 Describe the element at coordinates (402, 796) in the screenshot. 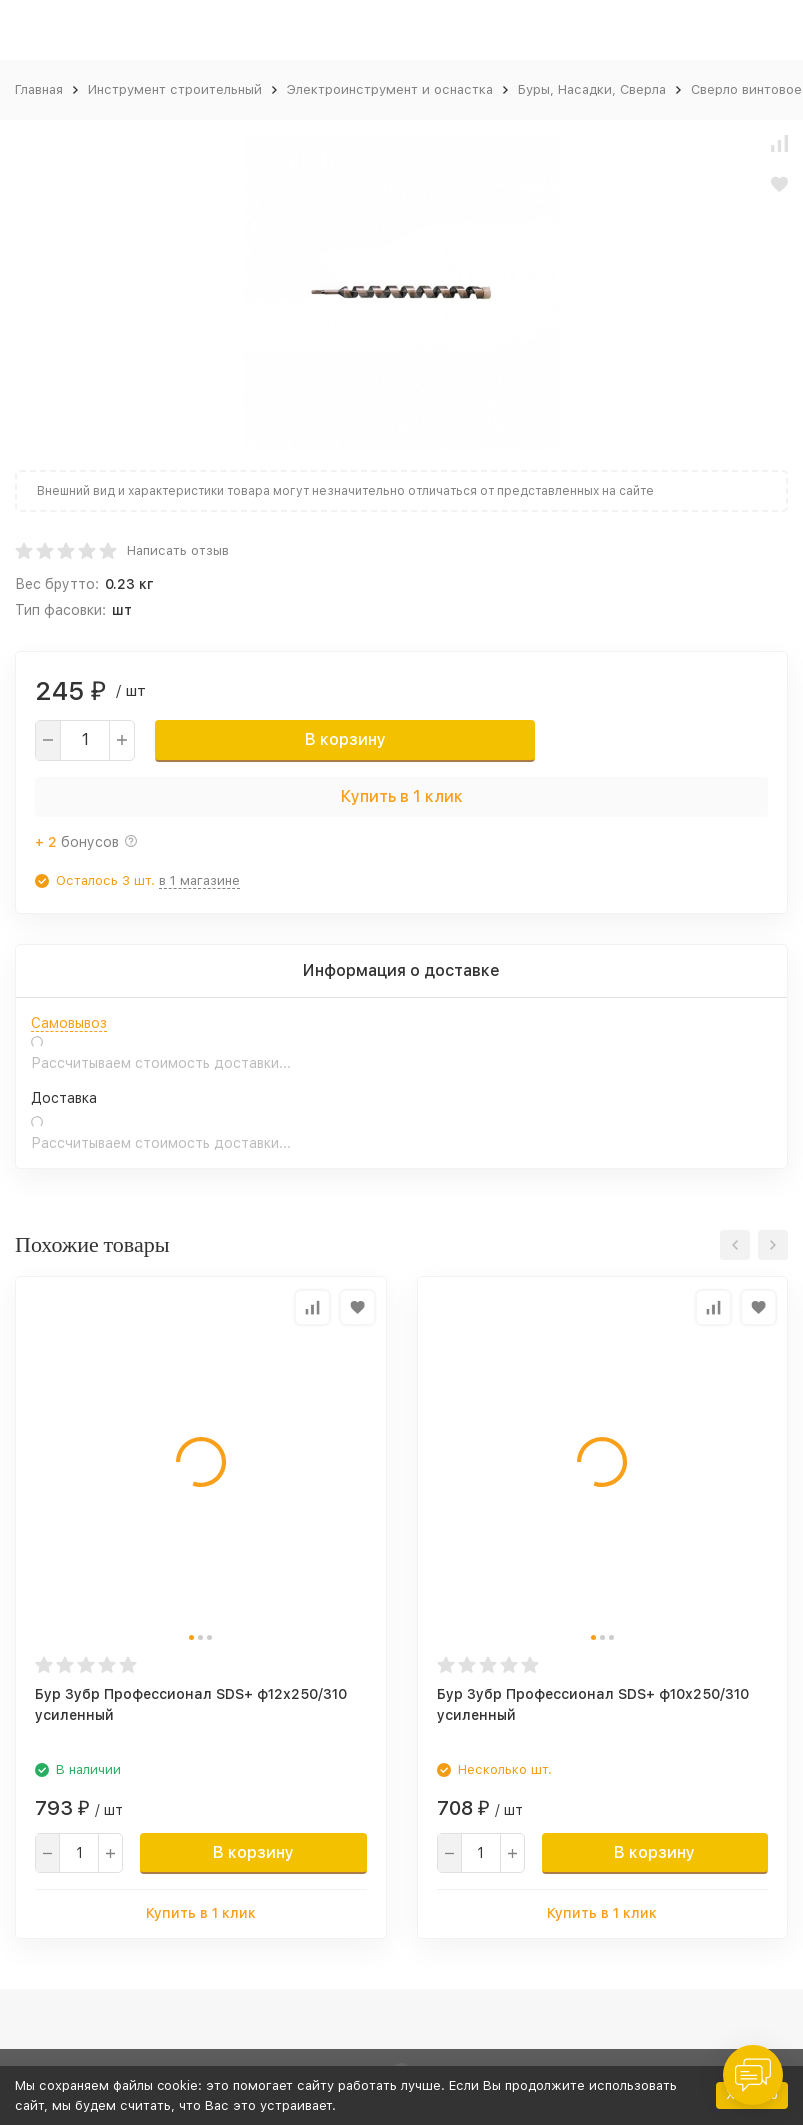

I see `Купить в 1 клик` at that location.